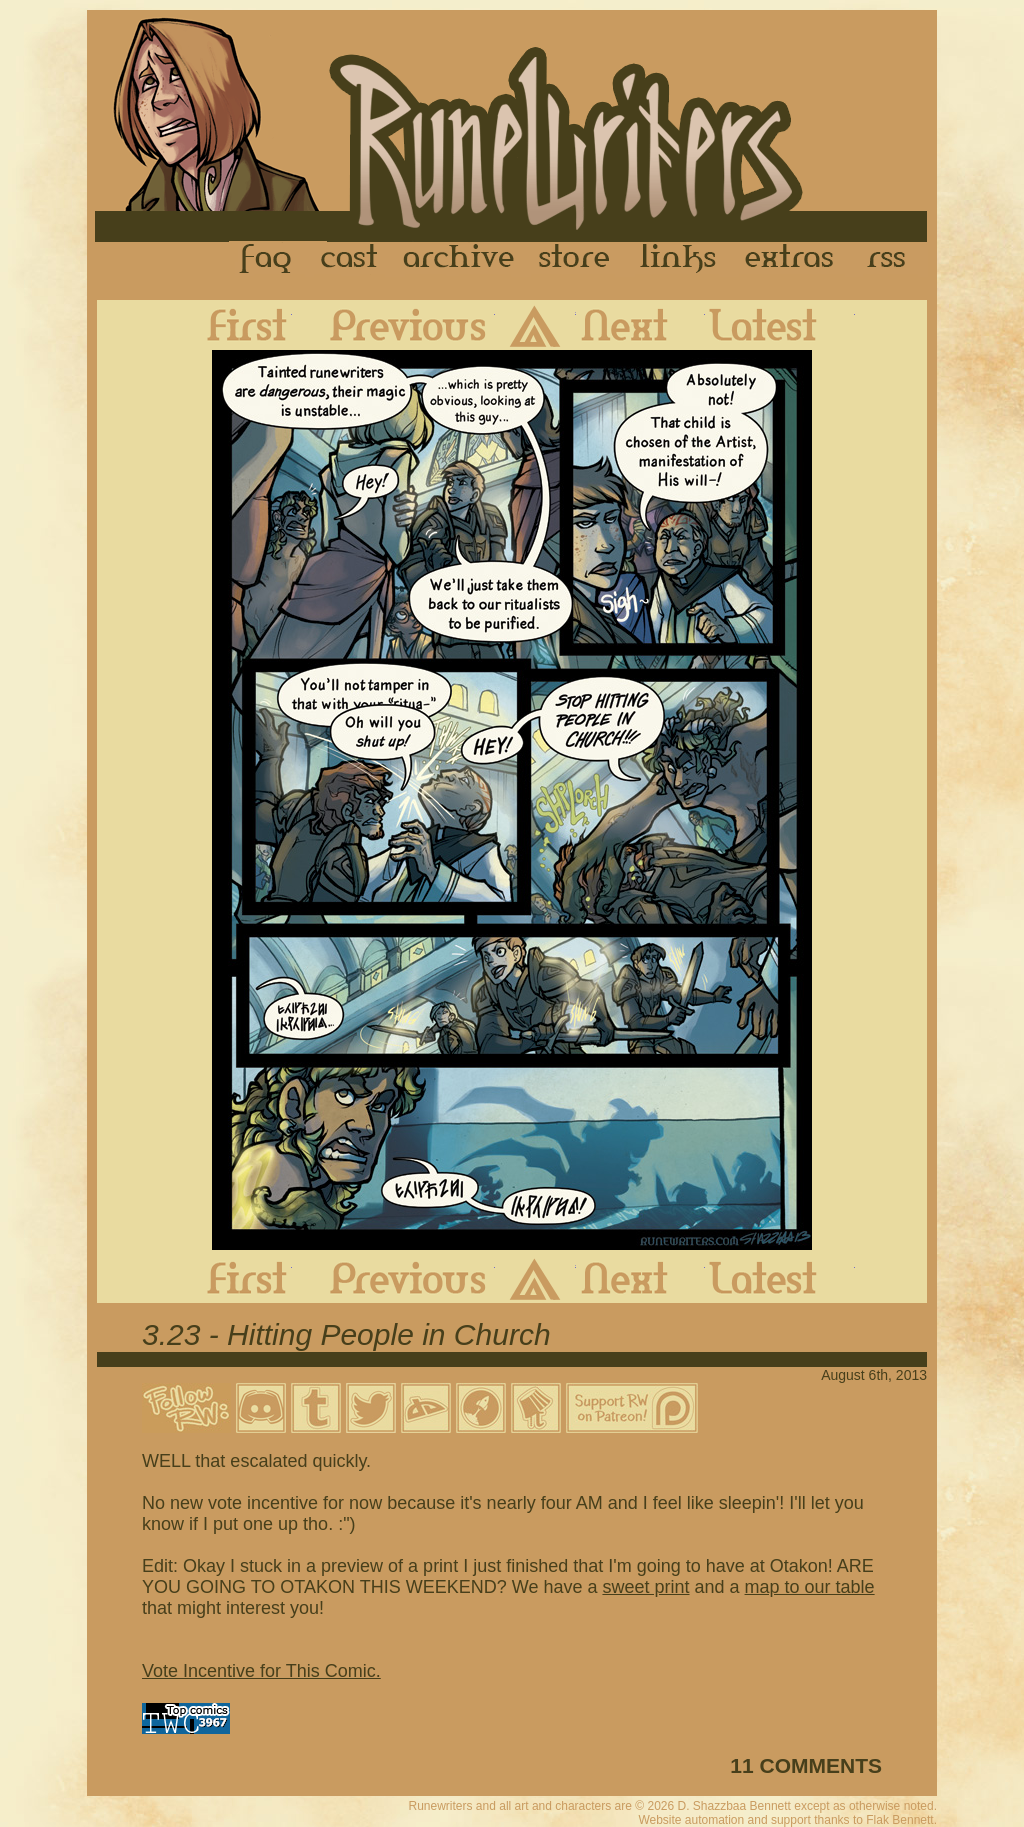 Image resolution: width=1024 pixels, height=1827 pixels. Describe the element at coordinates (640, 325) in the screenshot. I see `Next` at that location.